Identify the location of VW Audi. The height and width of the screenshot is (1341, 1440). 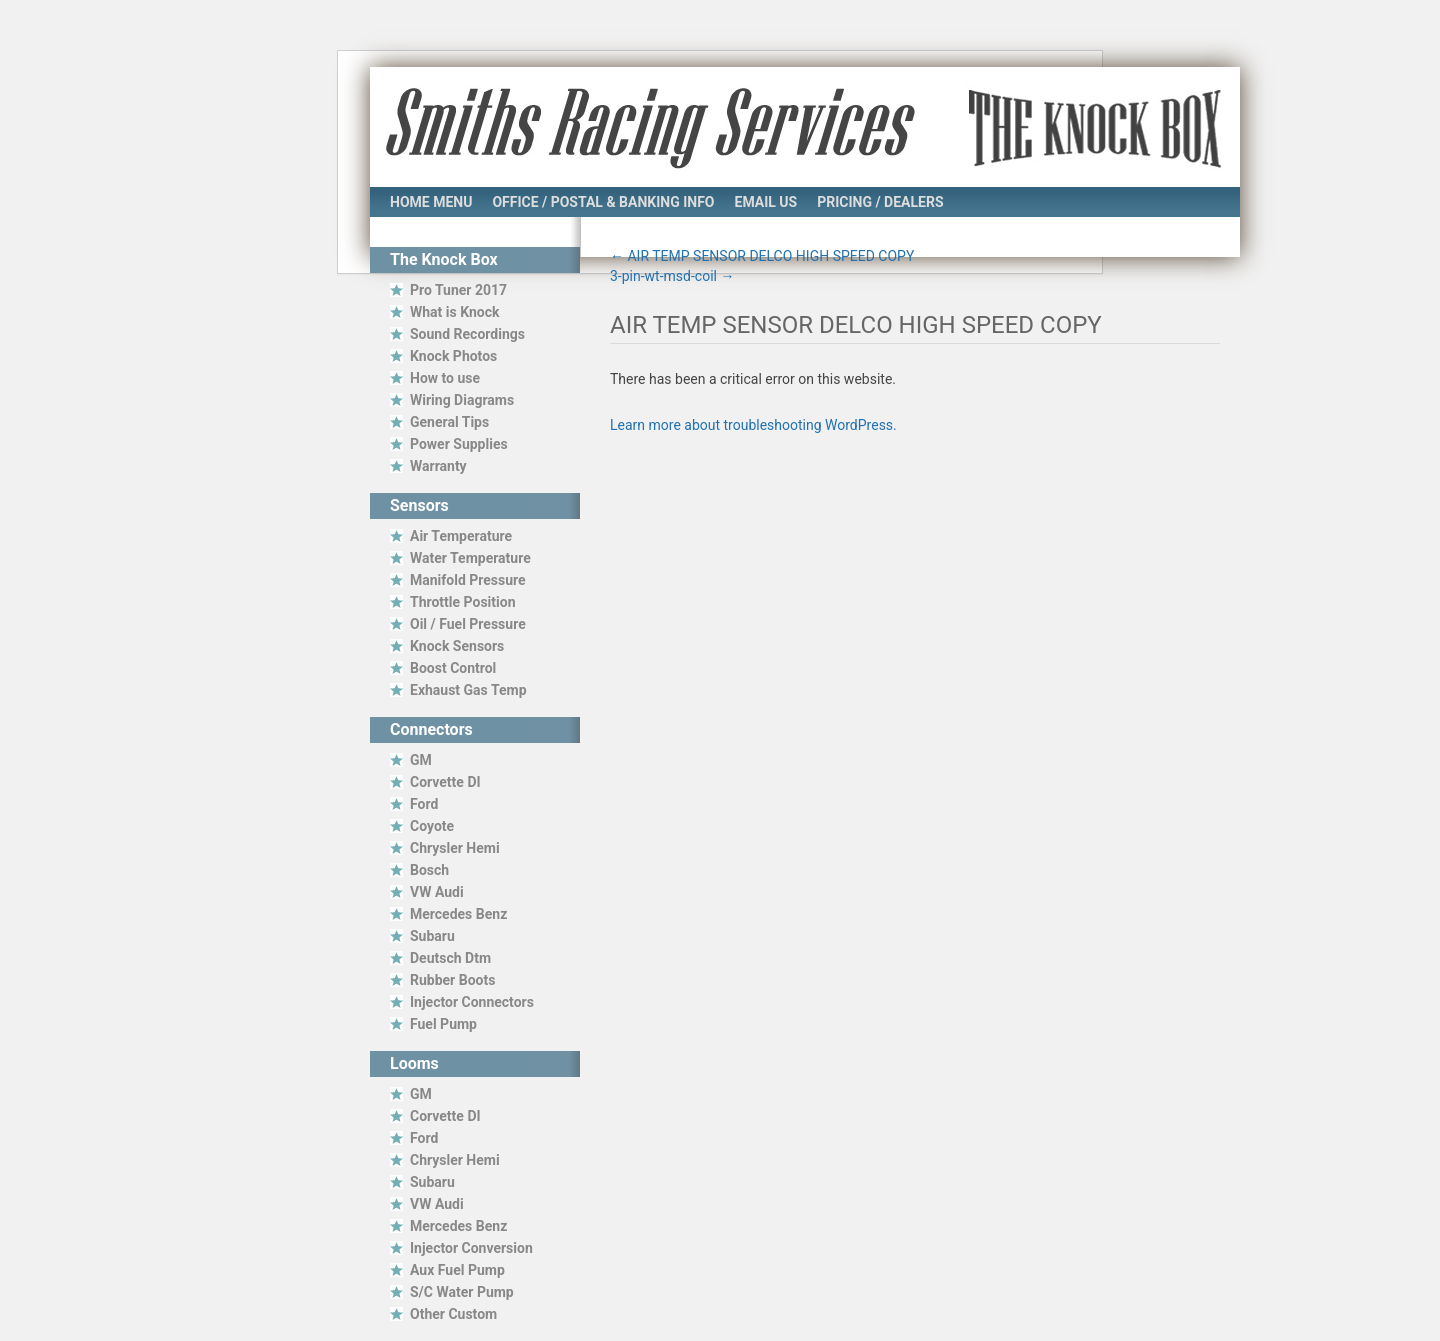
(437, 892).